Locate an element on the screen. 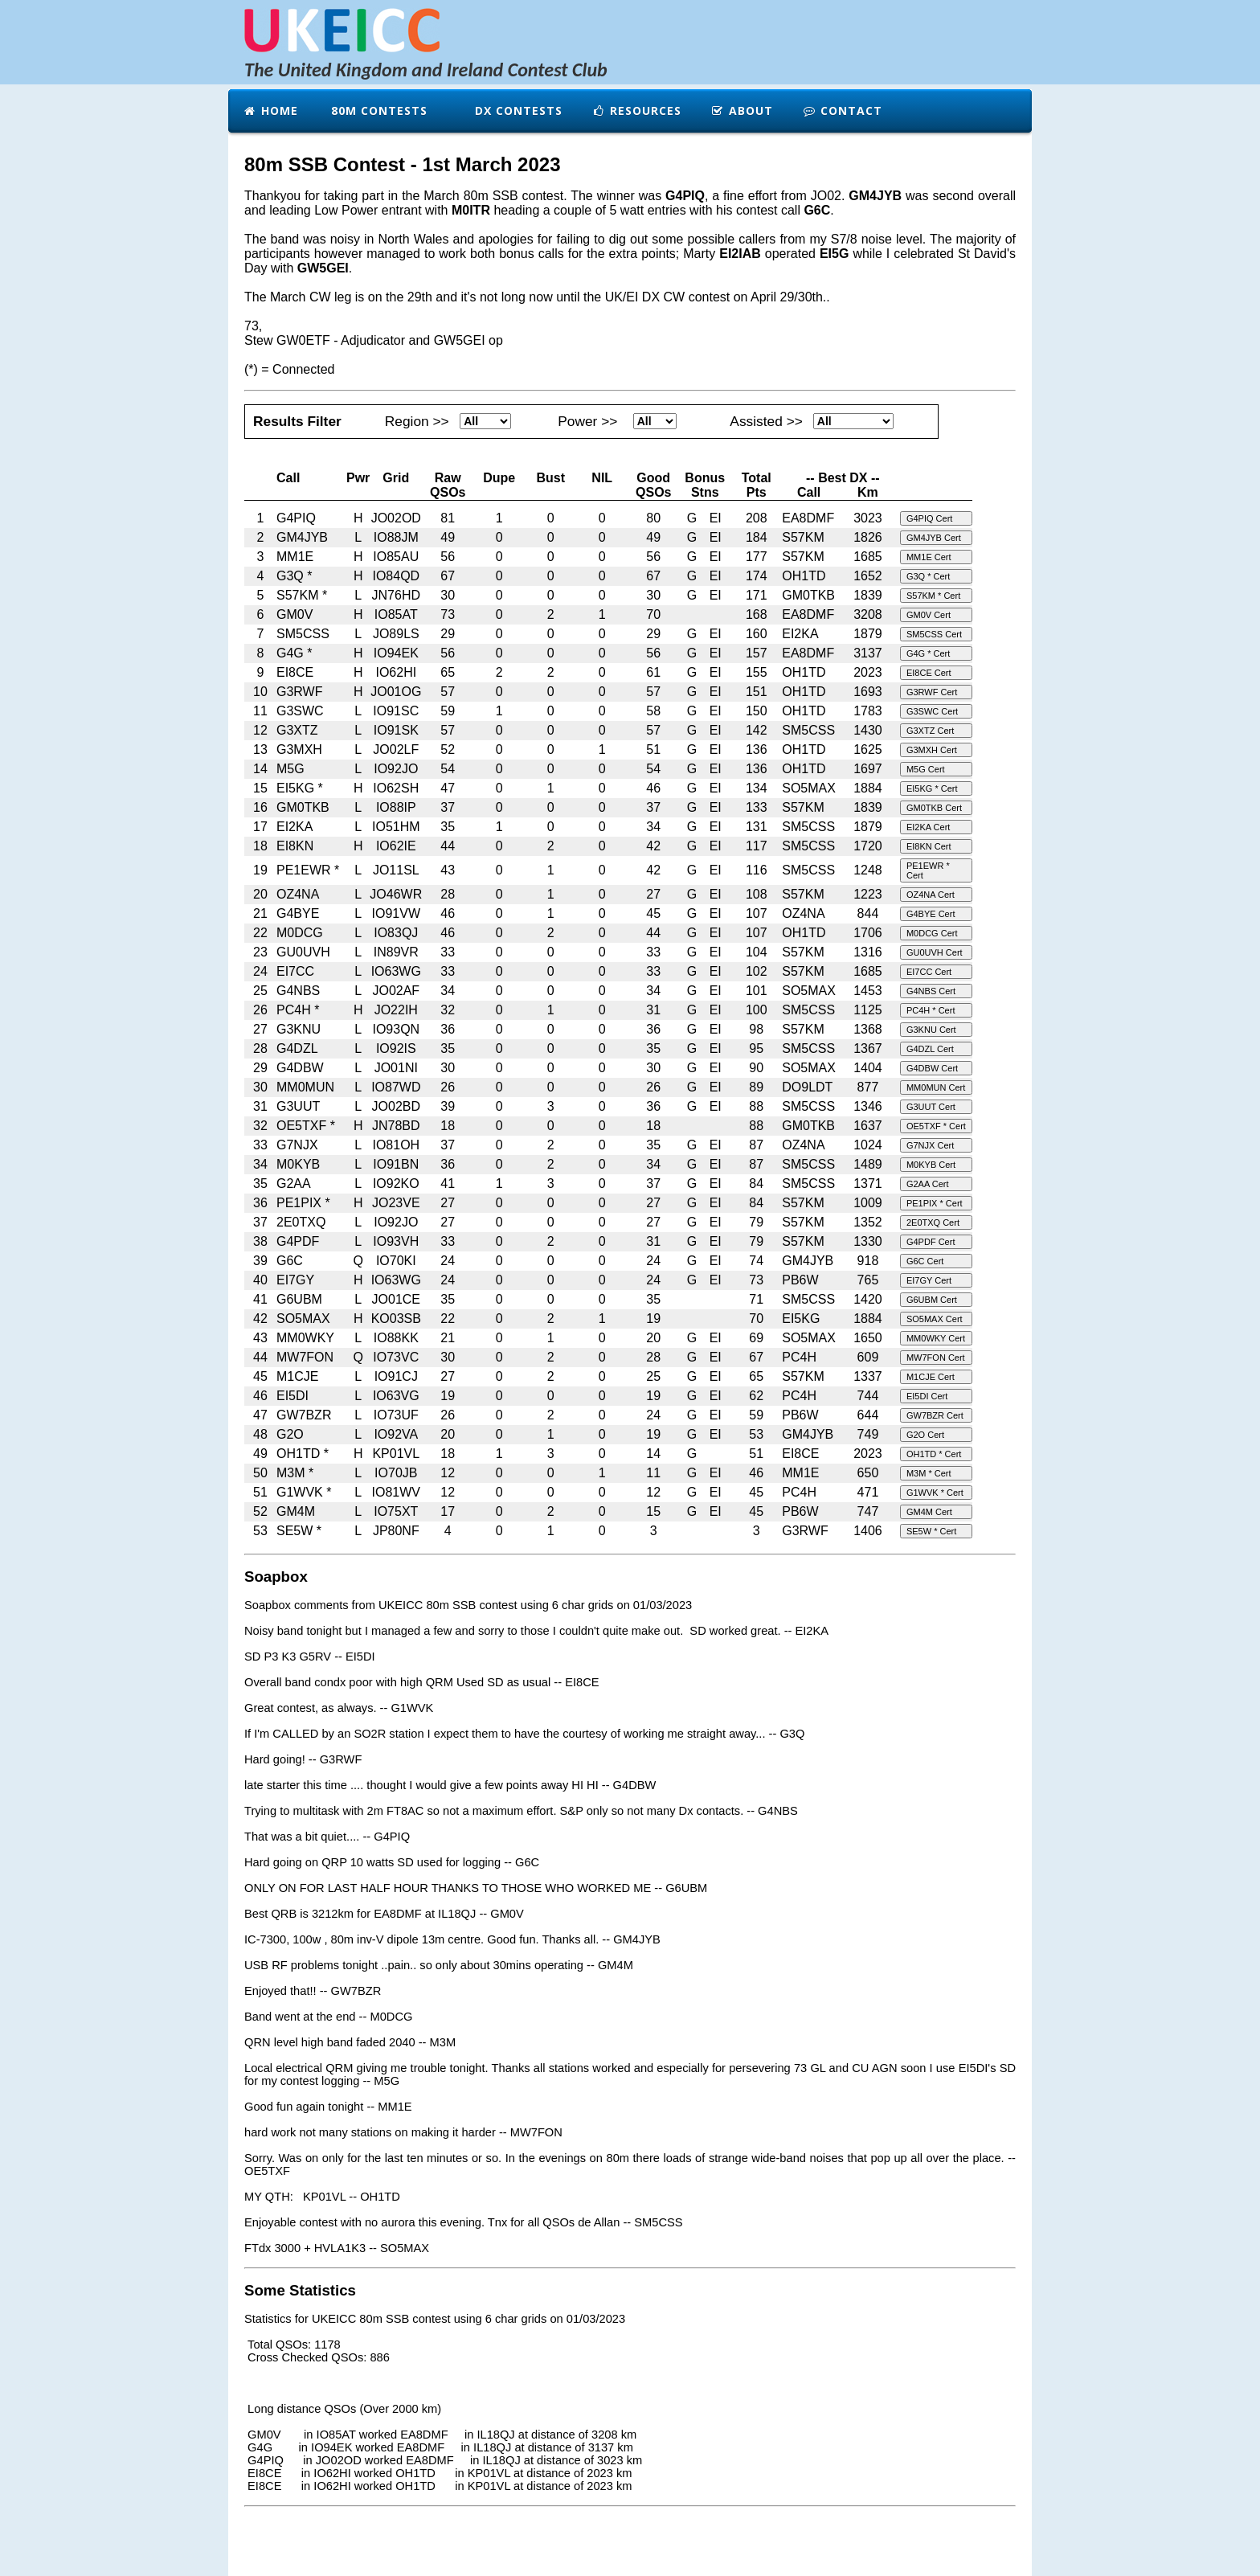 The width and height of the screenshot is (1260, 2576). M1CJE Cert is located at coordinates (930, 1377).